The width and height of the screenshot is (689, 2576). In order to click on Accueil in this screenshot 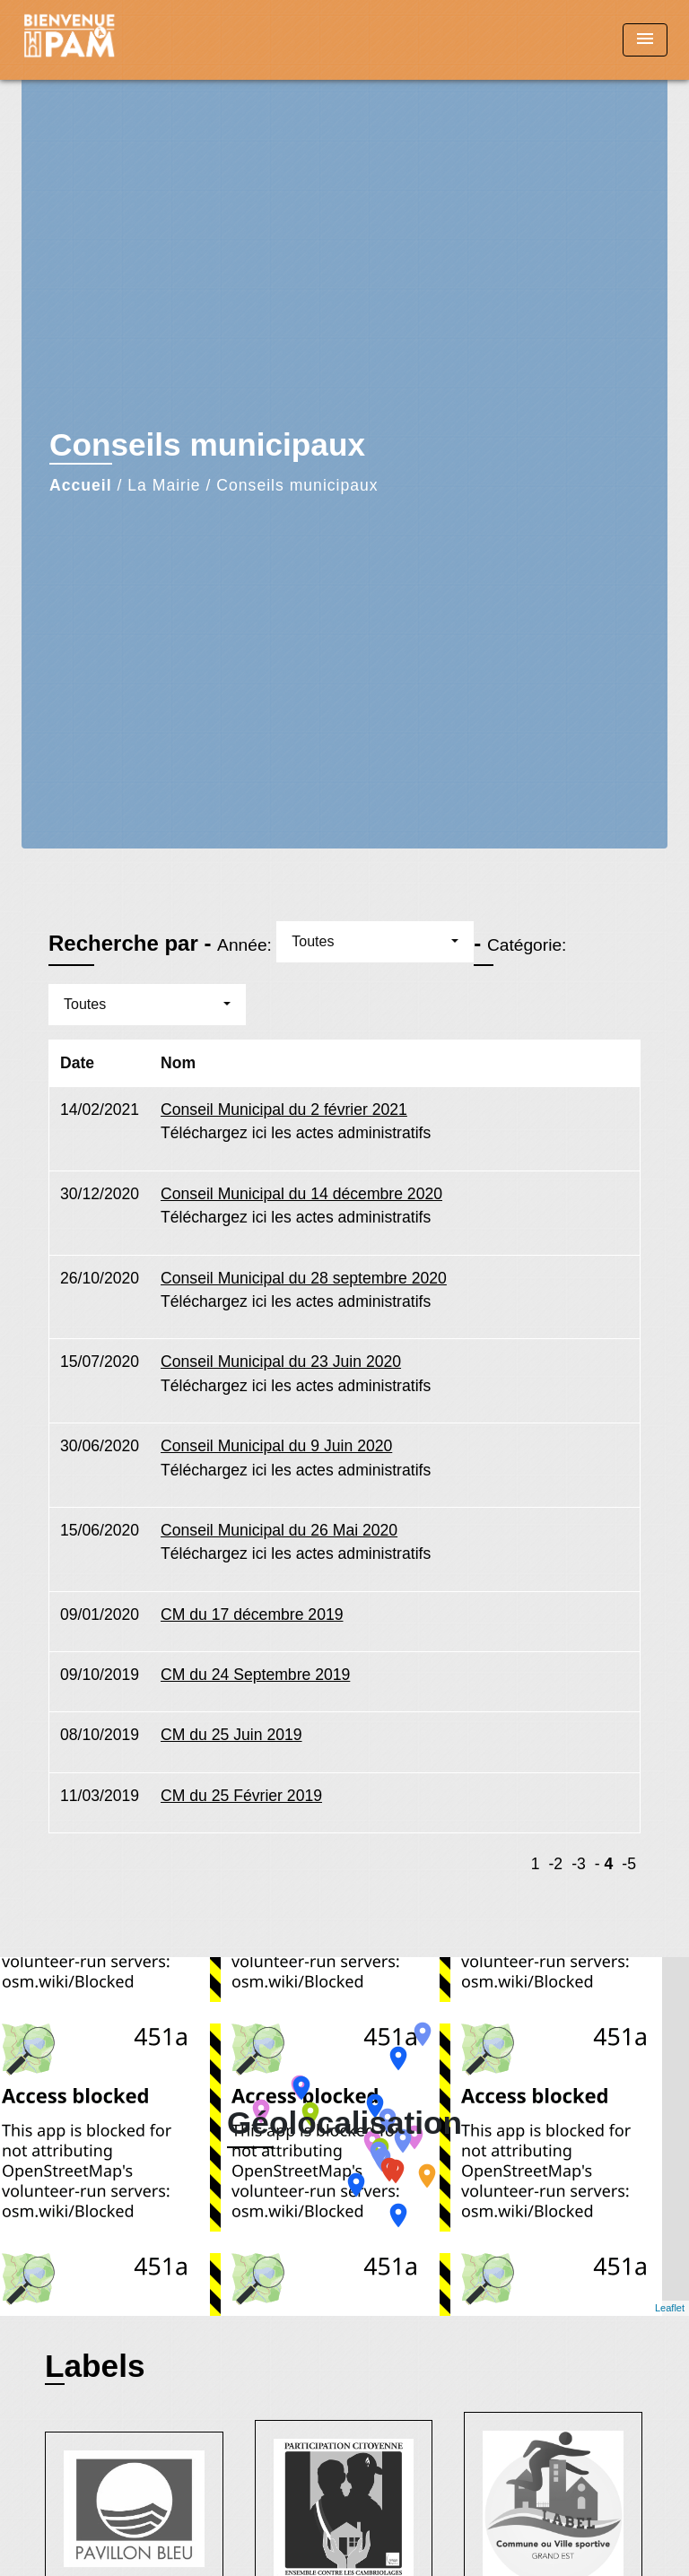, I will do `click(80, 485)`.